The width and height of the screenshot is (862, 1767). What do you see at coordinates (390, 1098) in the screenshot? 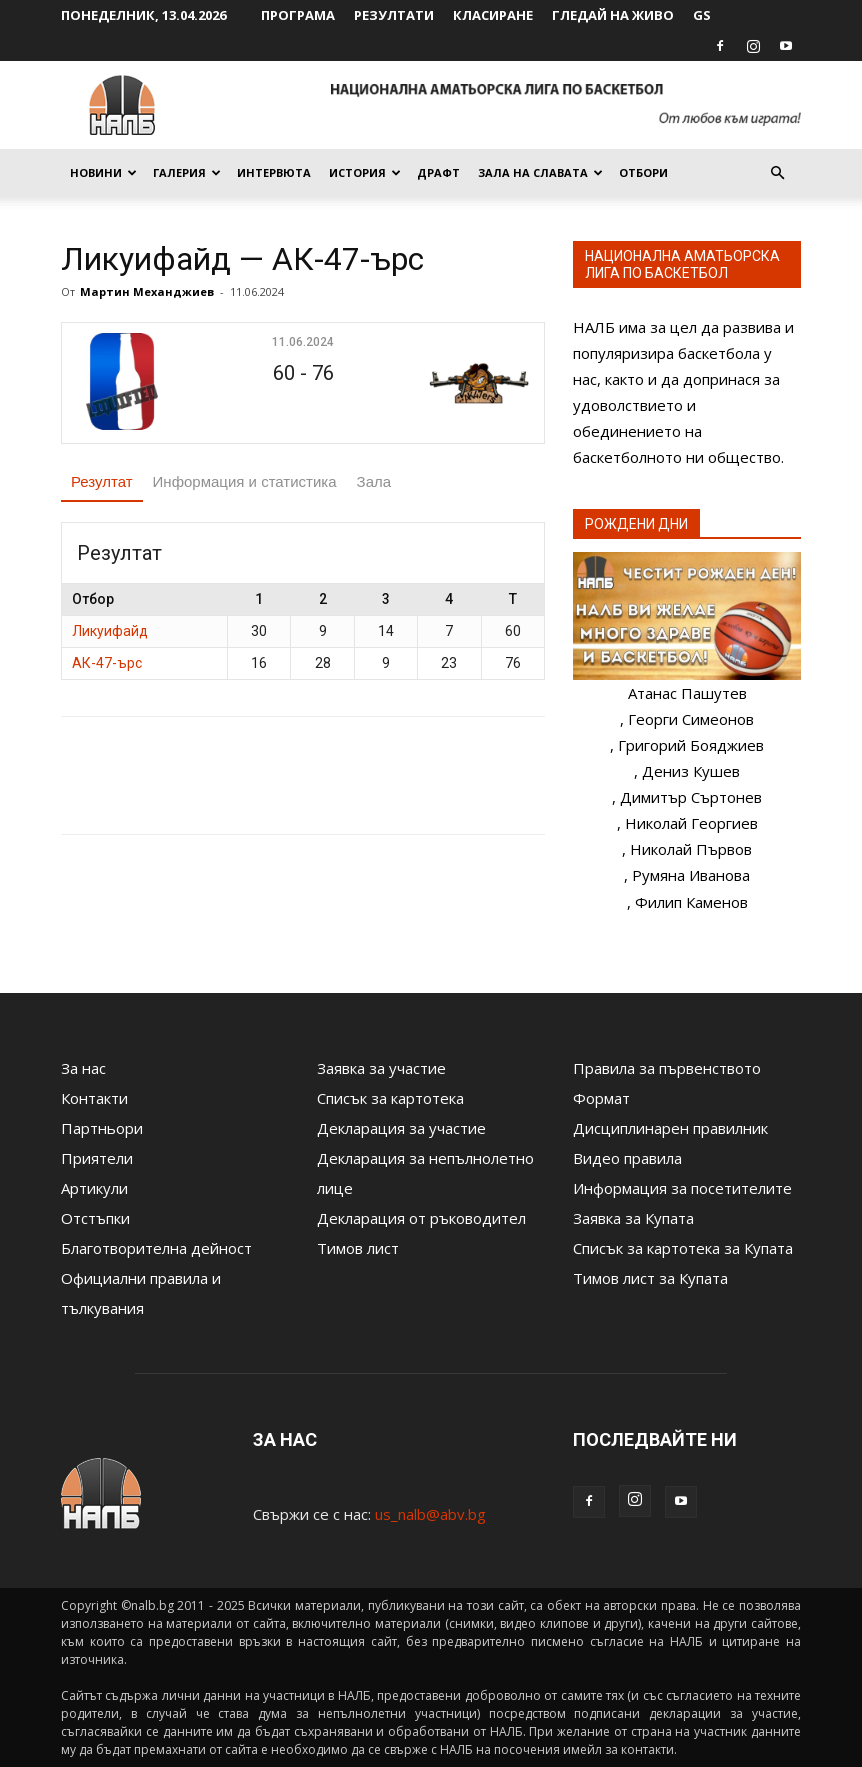
I see `Списък за картотека` at bounding box center [390, 1098].